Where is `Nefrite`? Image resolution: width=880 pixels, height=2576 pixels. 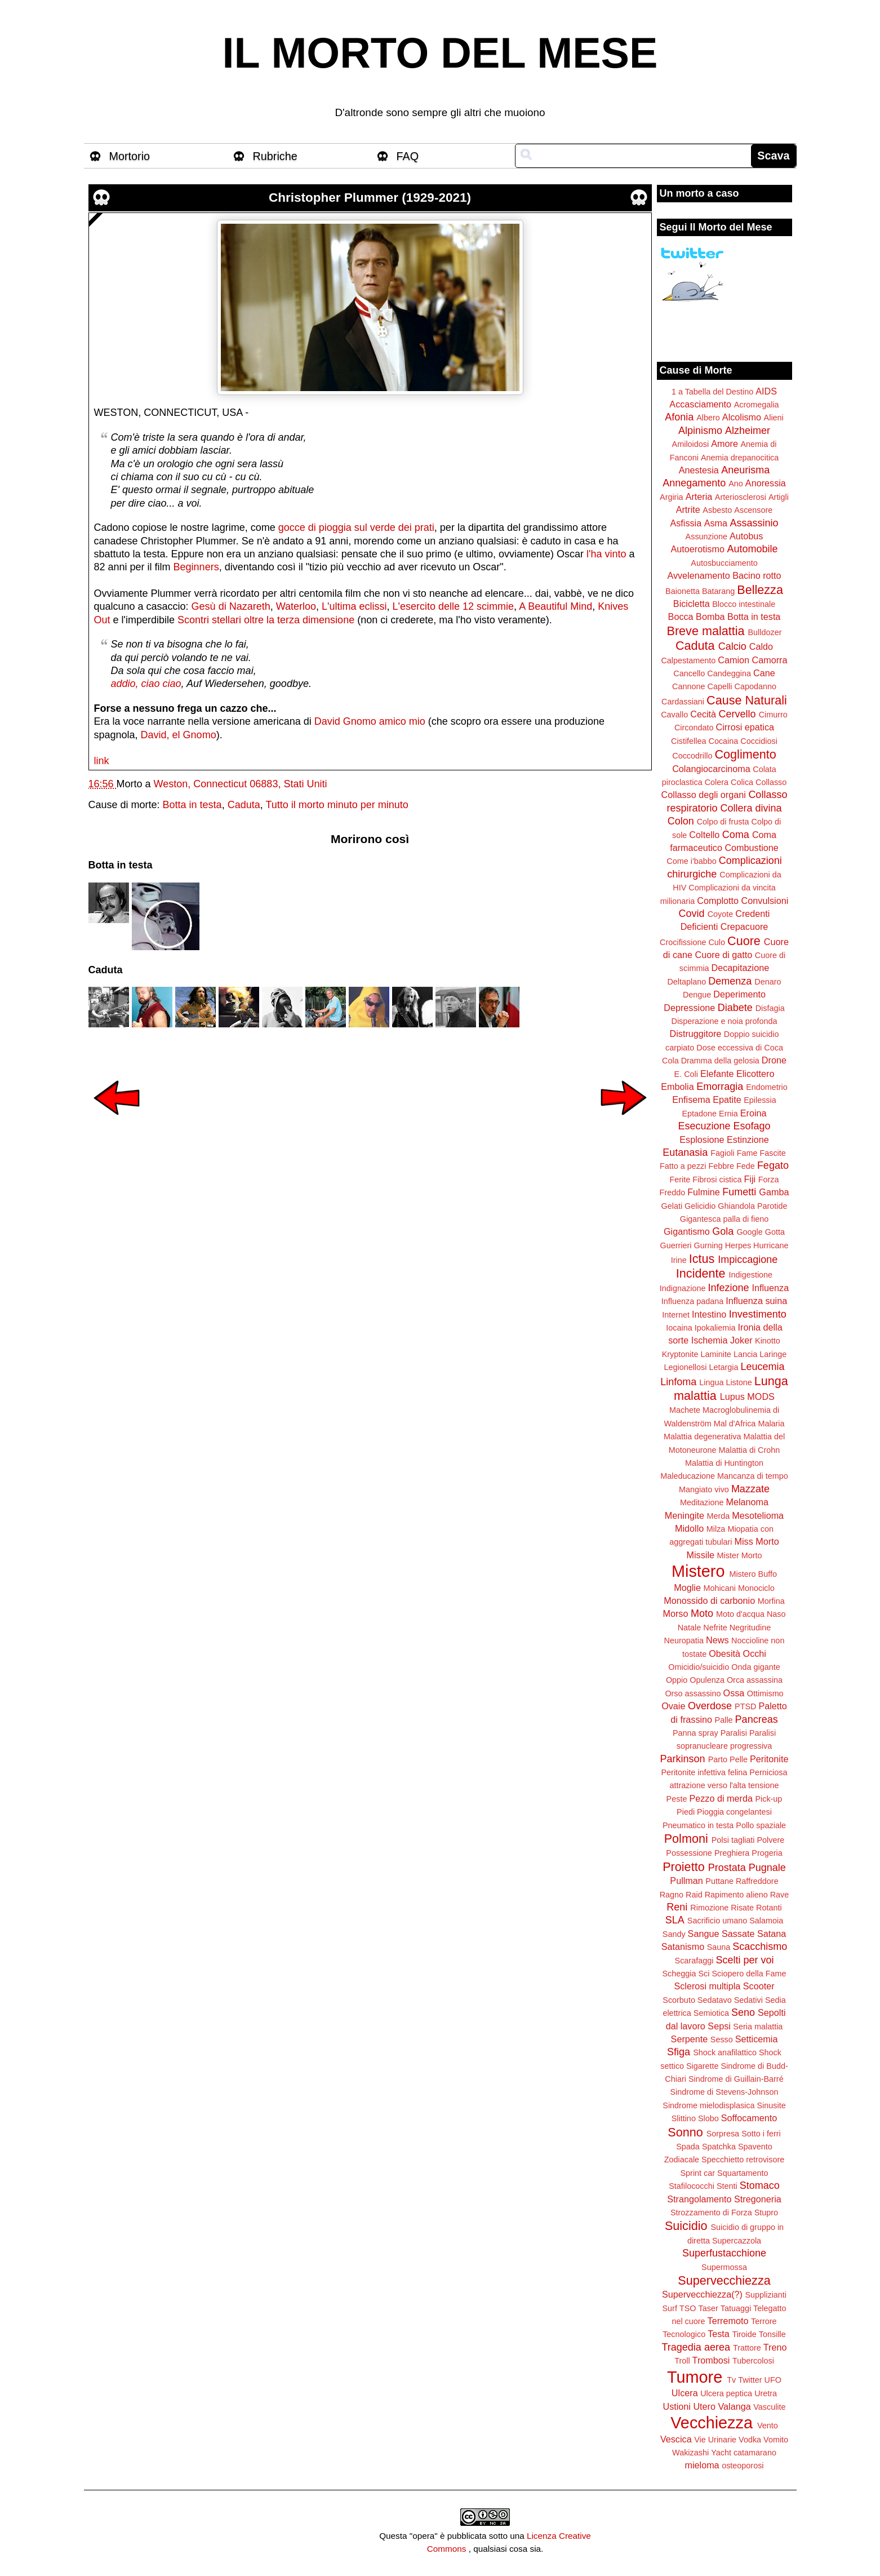 Nefrite is located at coordinates (715, 1627).